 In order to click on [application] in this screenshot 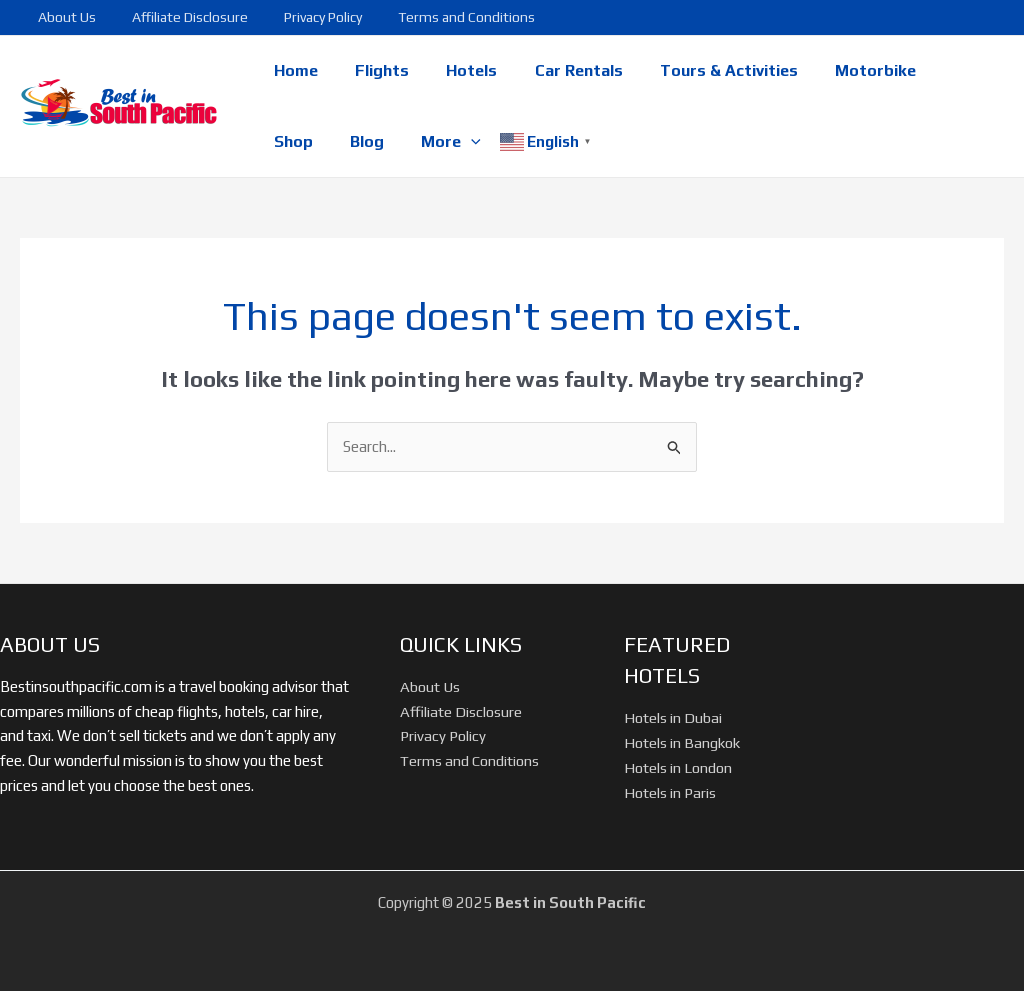, I will do `click(387, 142)`.